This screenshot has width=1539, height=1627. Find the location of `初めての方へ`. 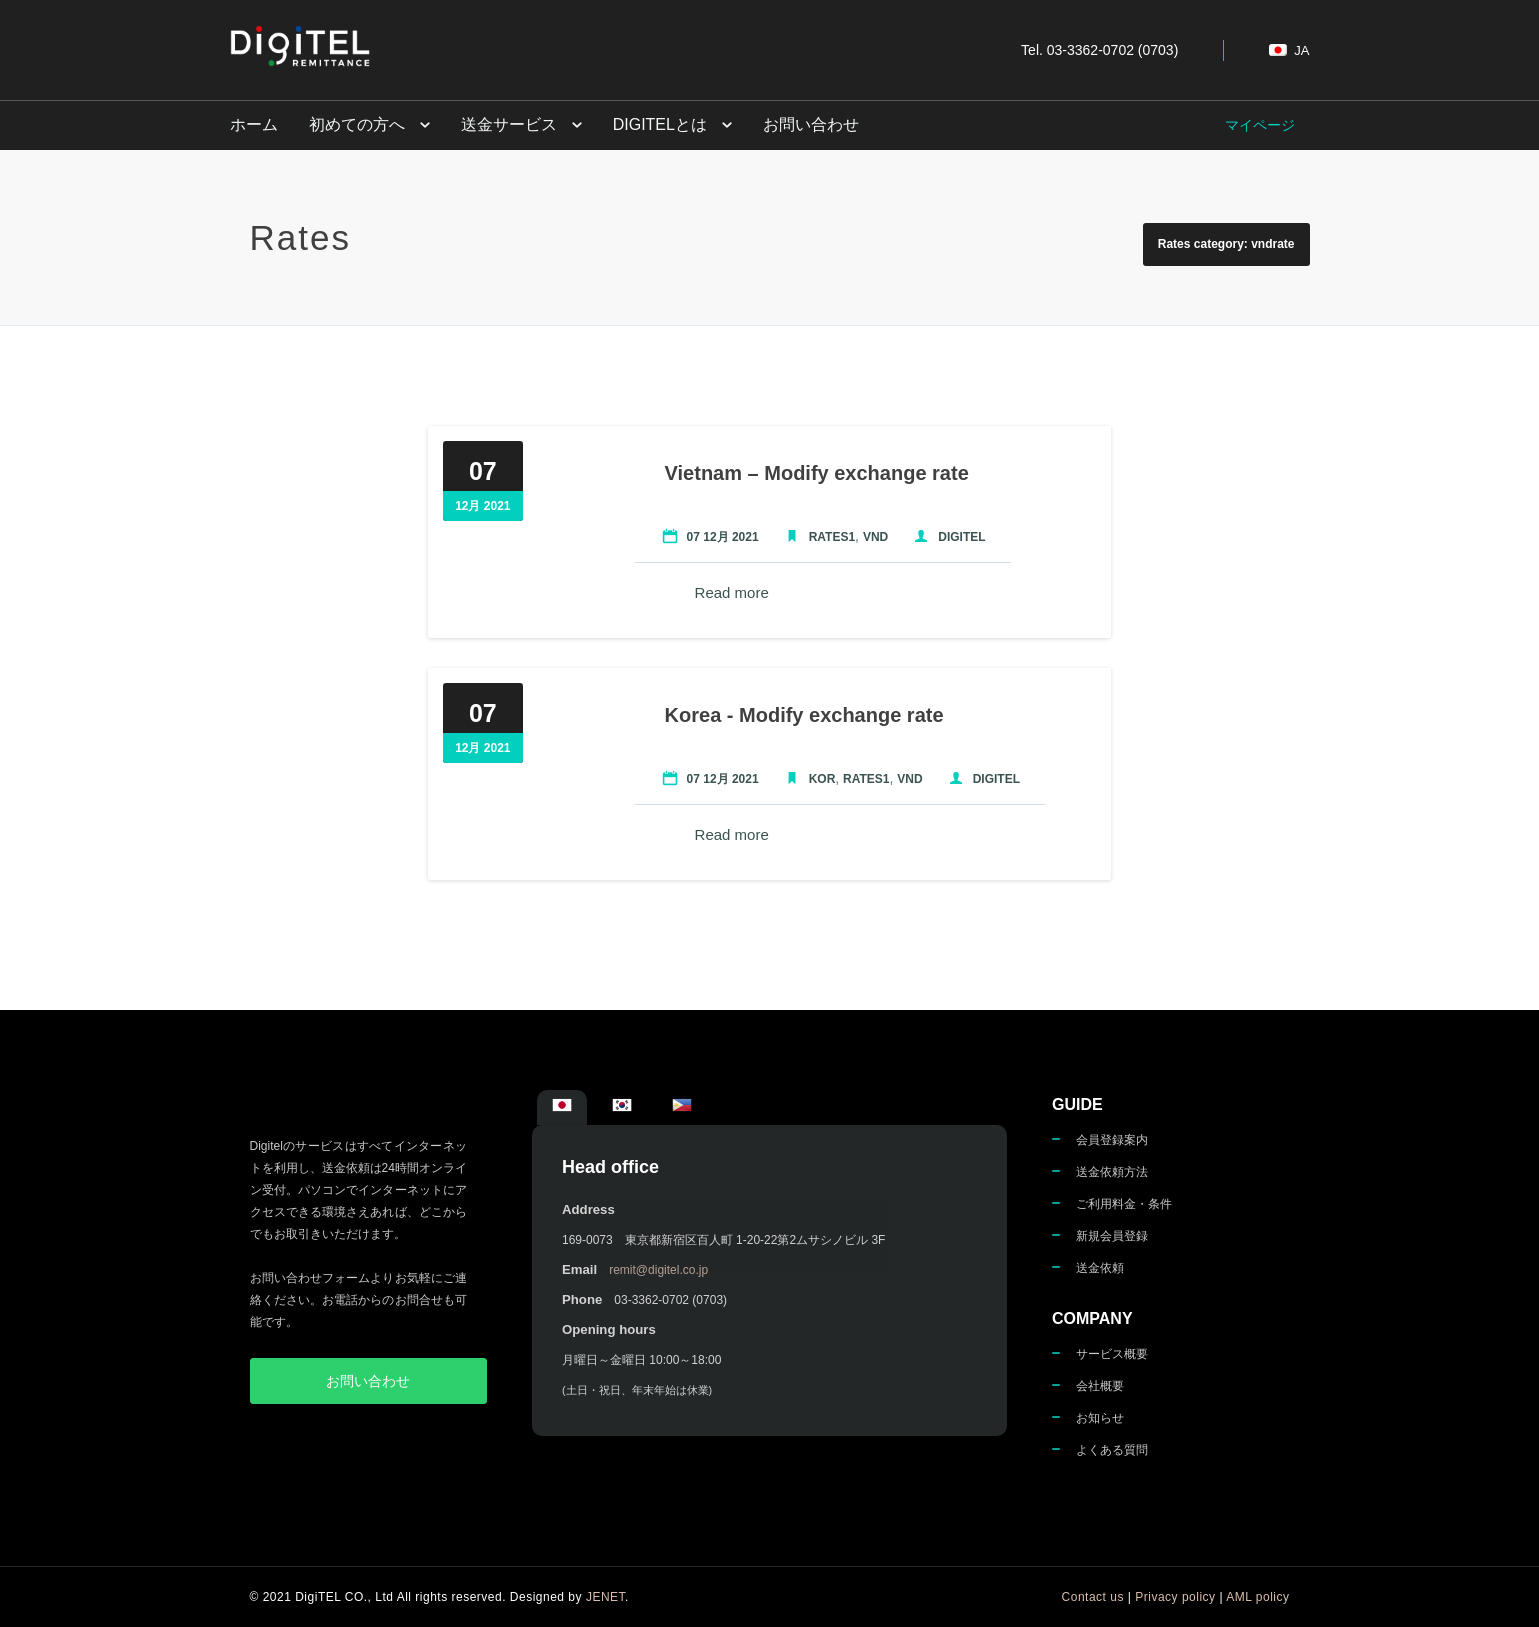

初めての方へ is located at coordinates (356, 124).